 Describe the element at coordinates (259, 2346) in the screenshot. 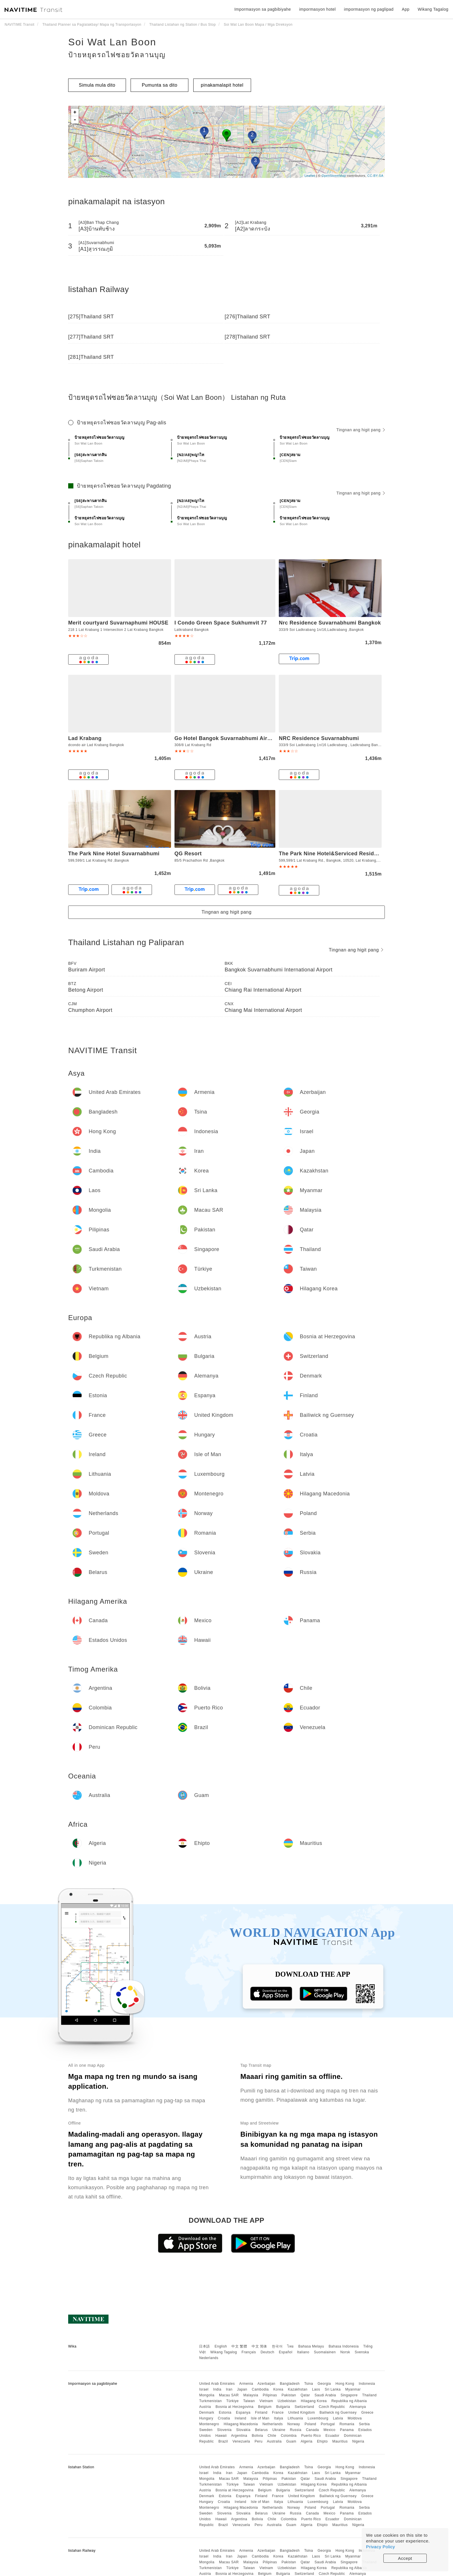

I see `中文 简体` at that location.